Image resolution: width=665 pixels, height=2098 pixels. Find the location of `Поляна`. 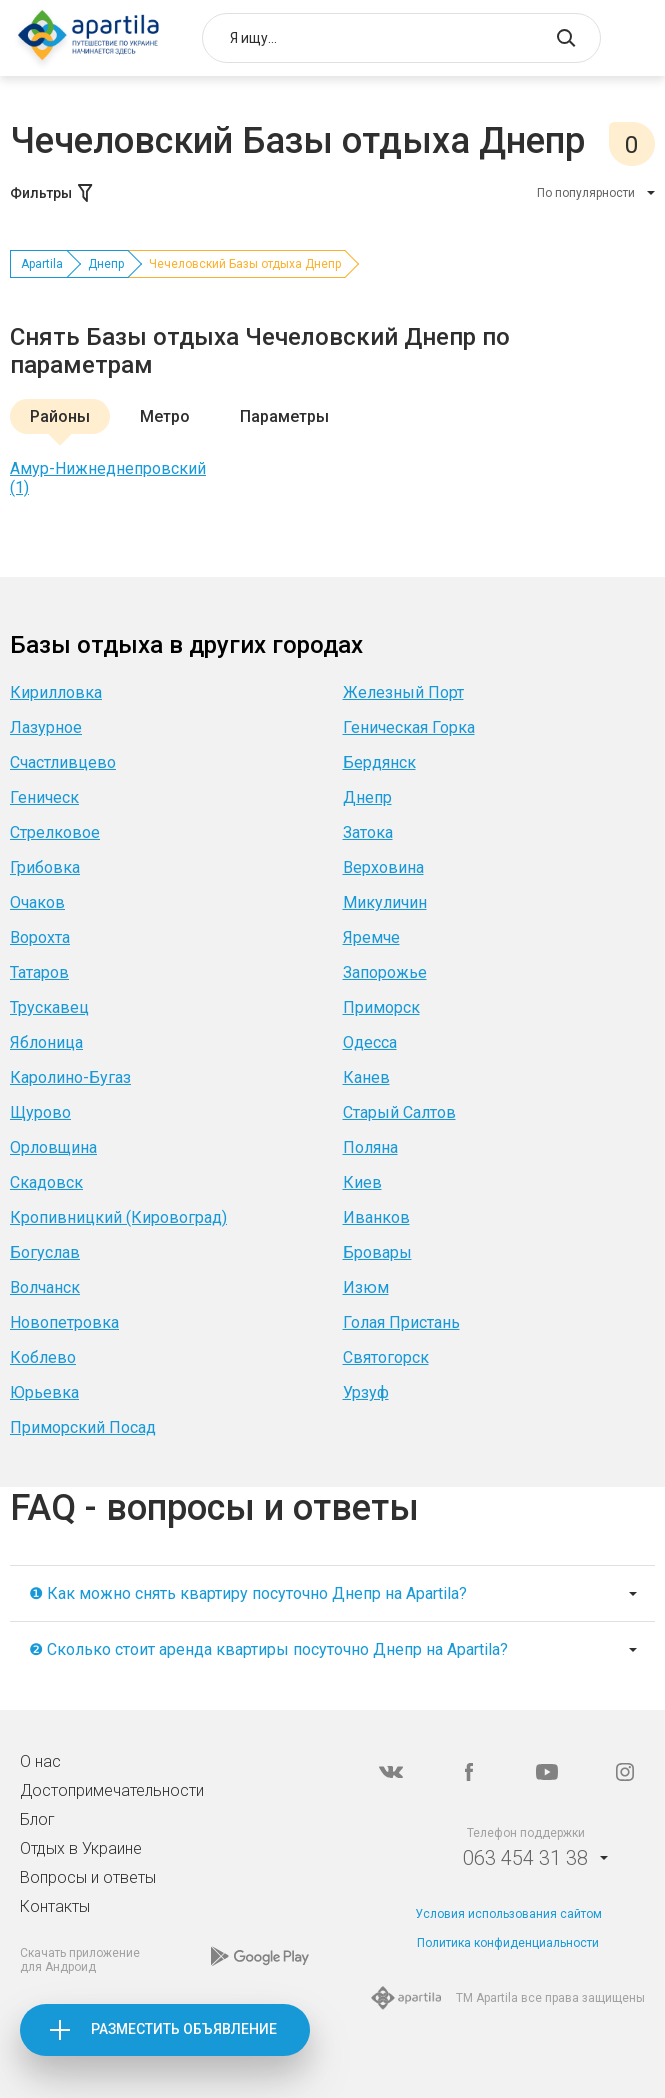

Поляна is located at coordinates (370, 1147).